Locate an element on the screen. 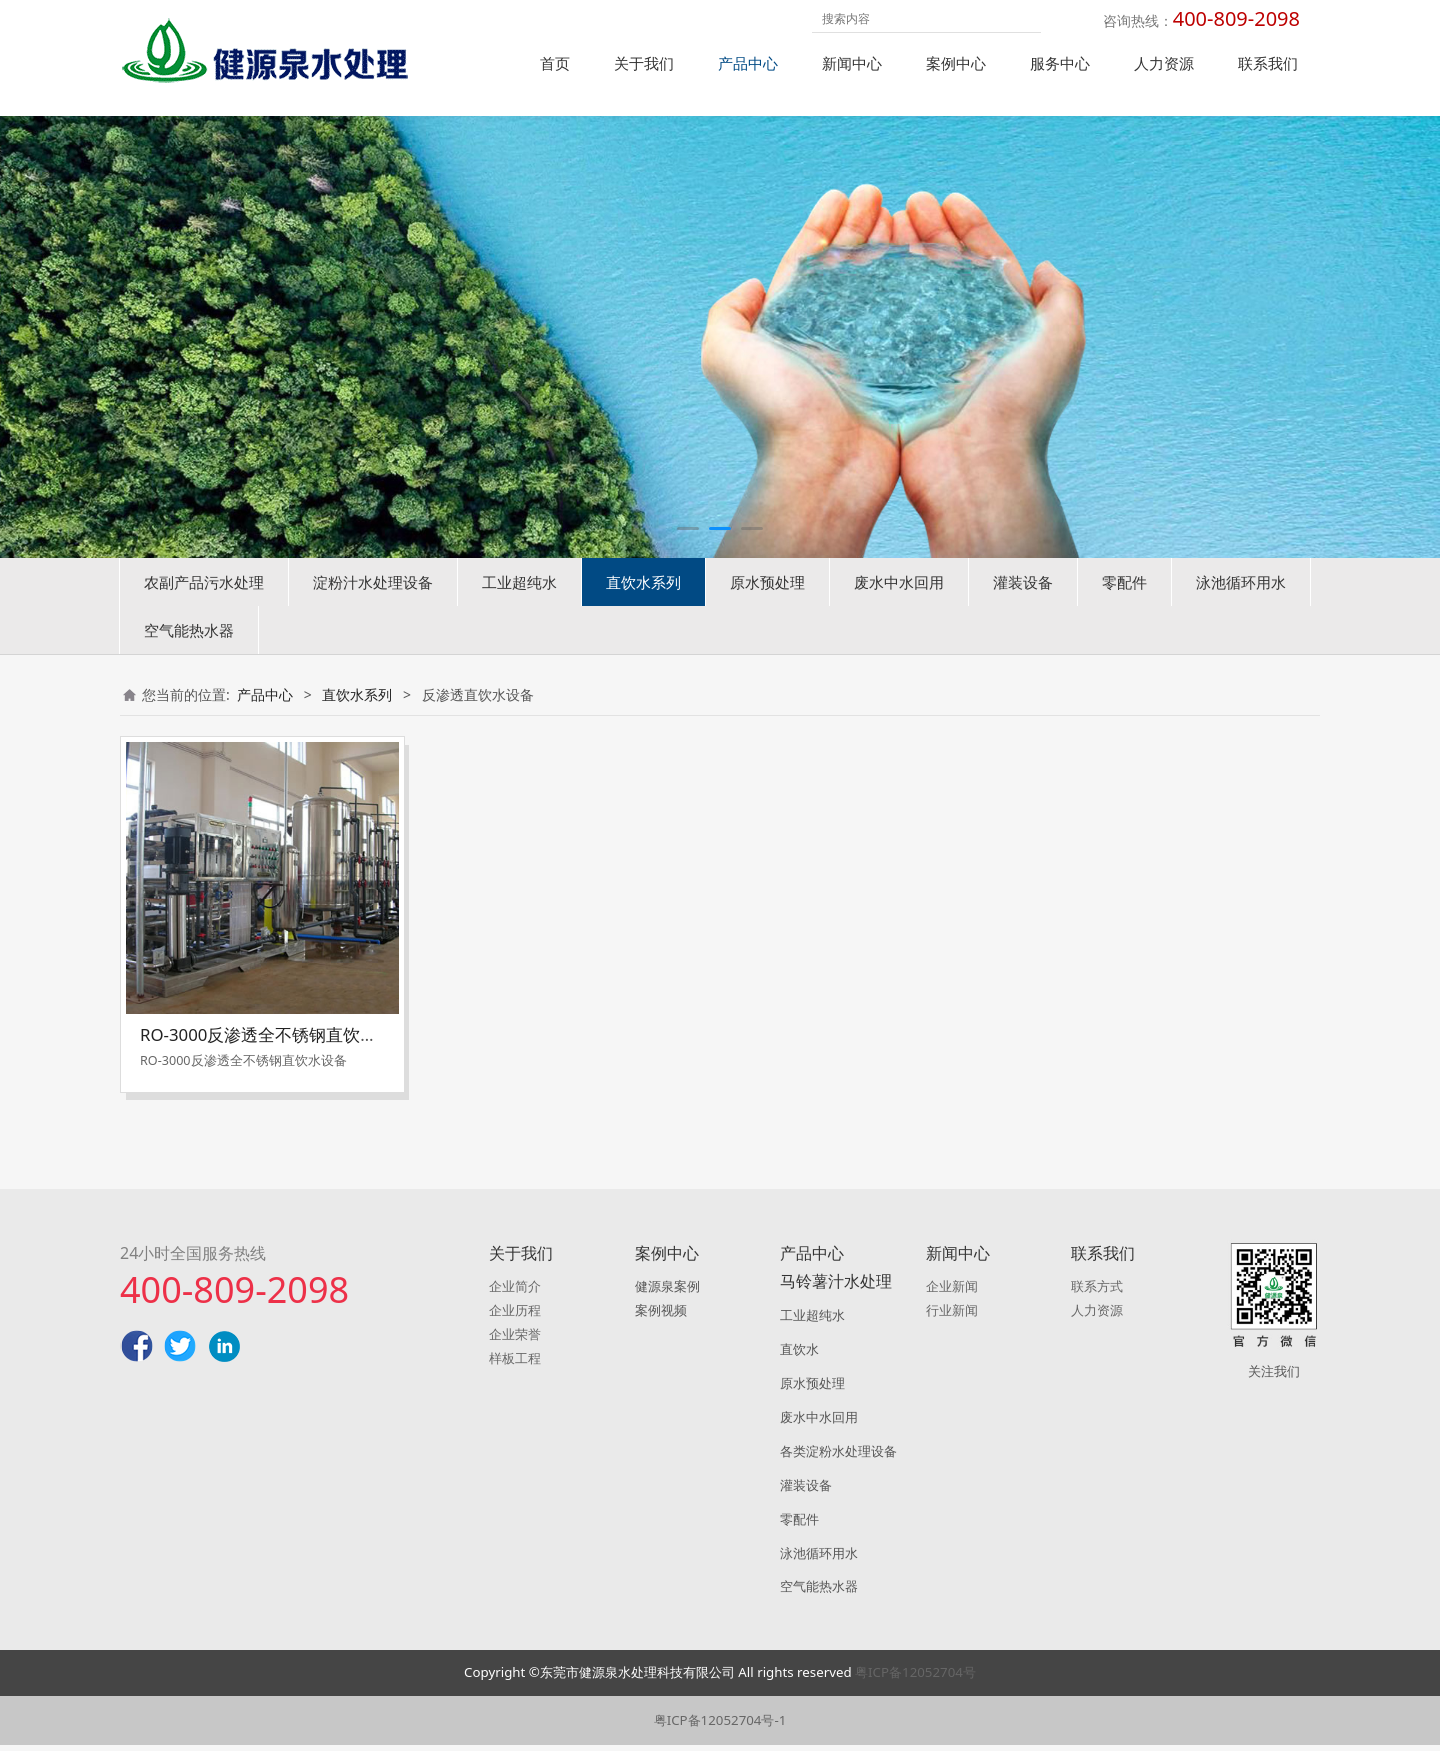 The height and width of the screenshot is (1751, 1440). 工业超纯水 is located at coordinates (519, 613).